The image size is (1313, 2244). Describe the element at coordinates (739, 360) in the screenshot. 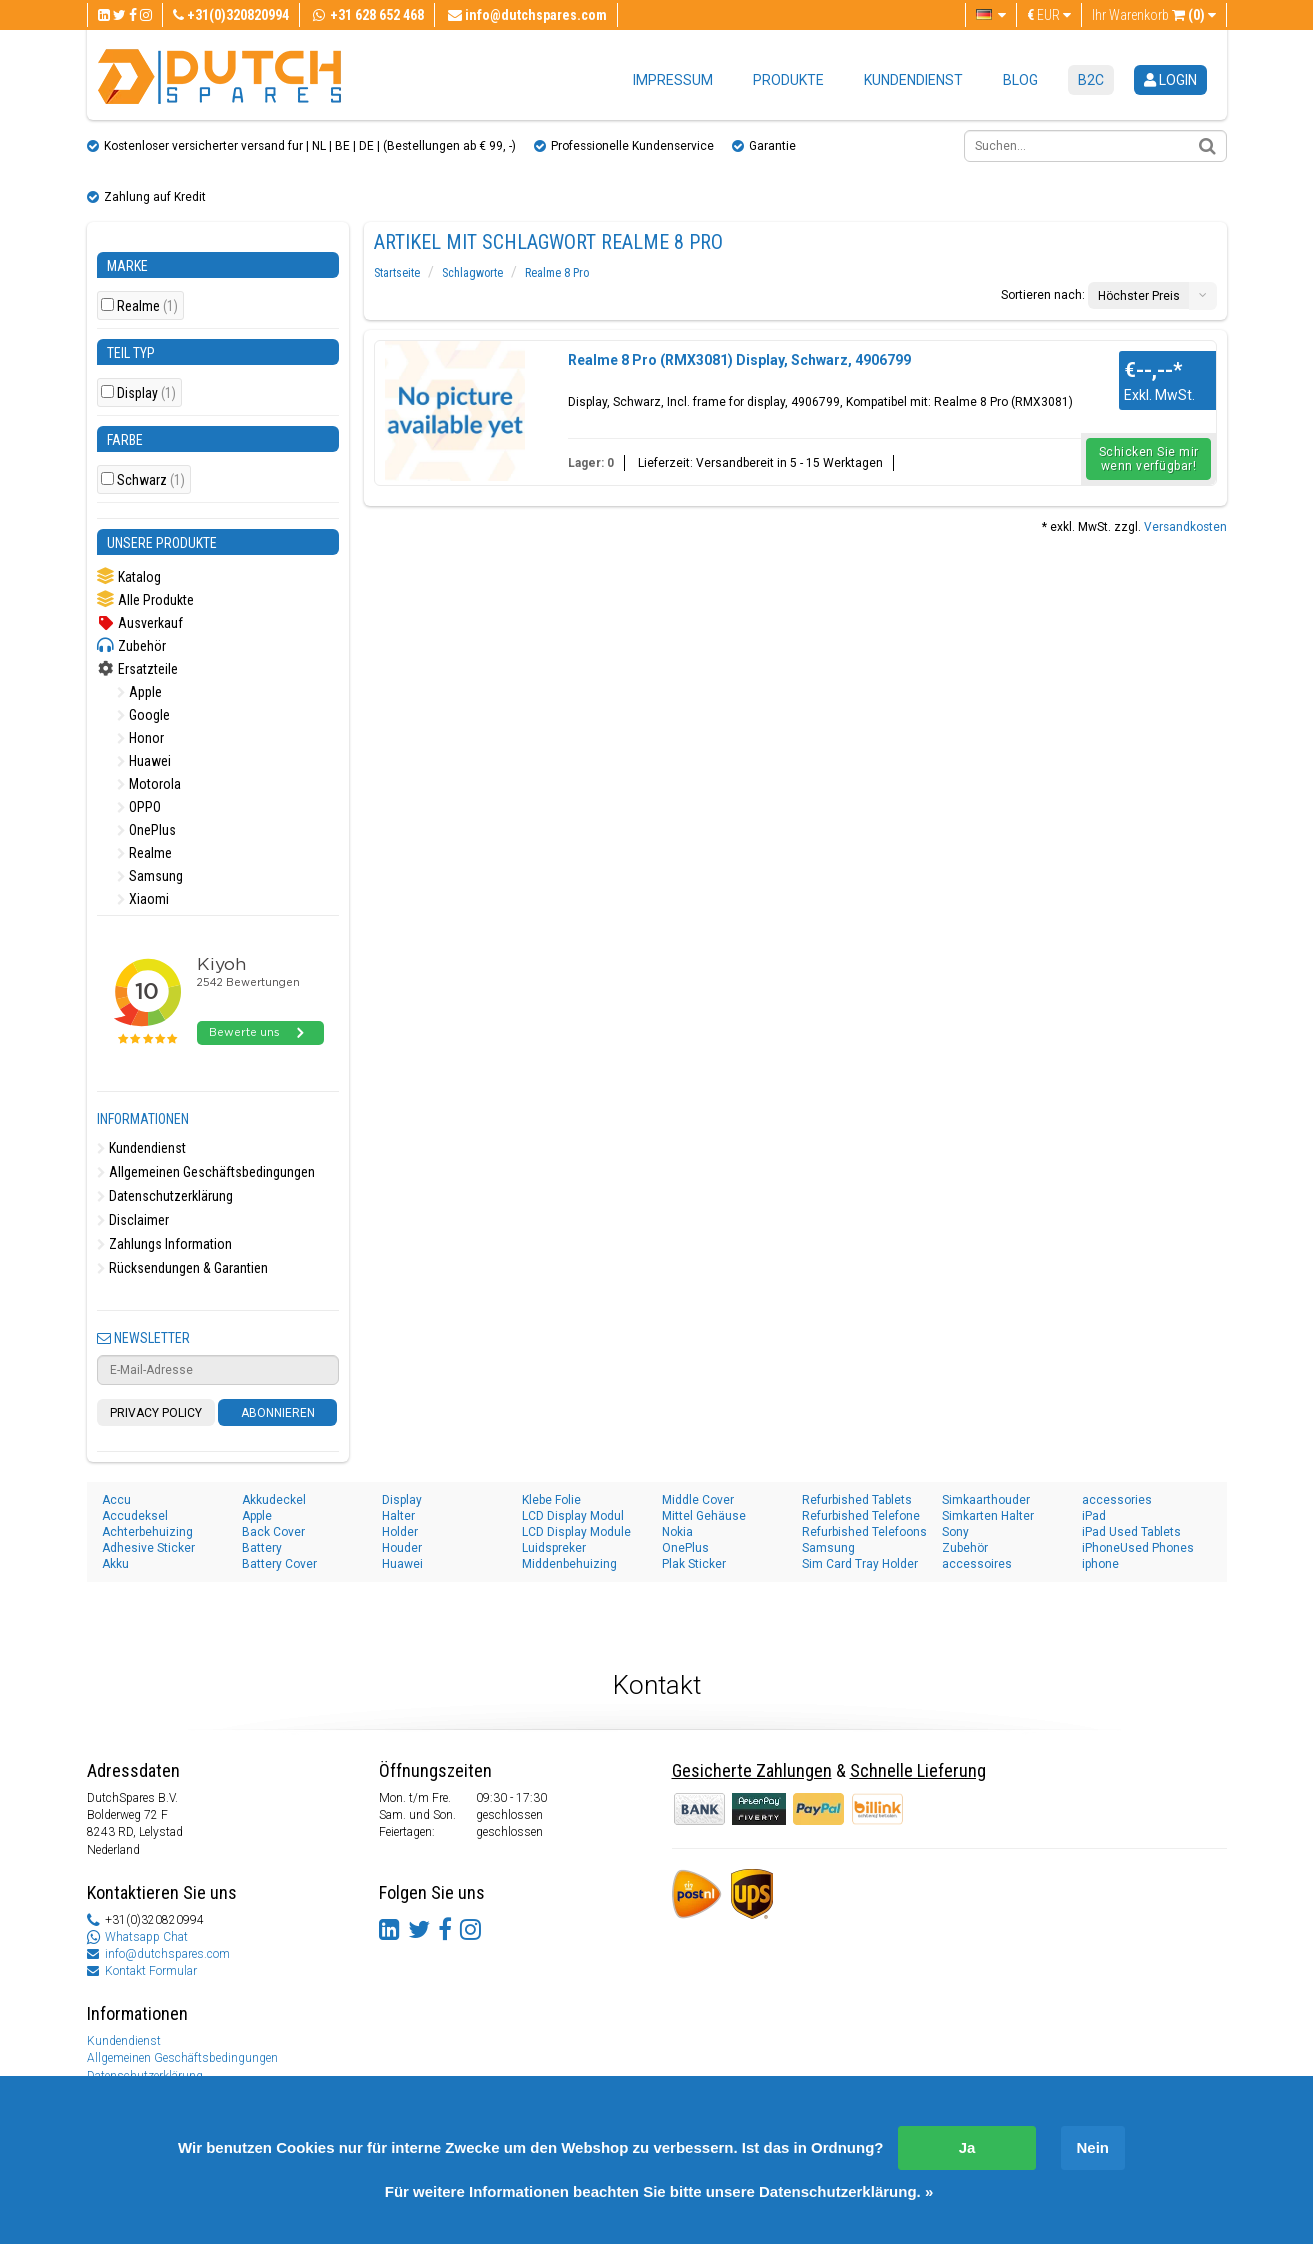

I see `Realme 8 Pro (RMX3081) Display, Schwarz, 4906799` at that location.